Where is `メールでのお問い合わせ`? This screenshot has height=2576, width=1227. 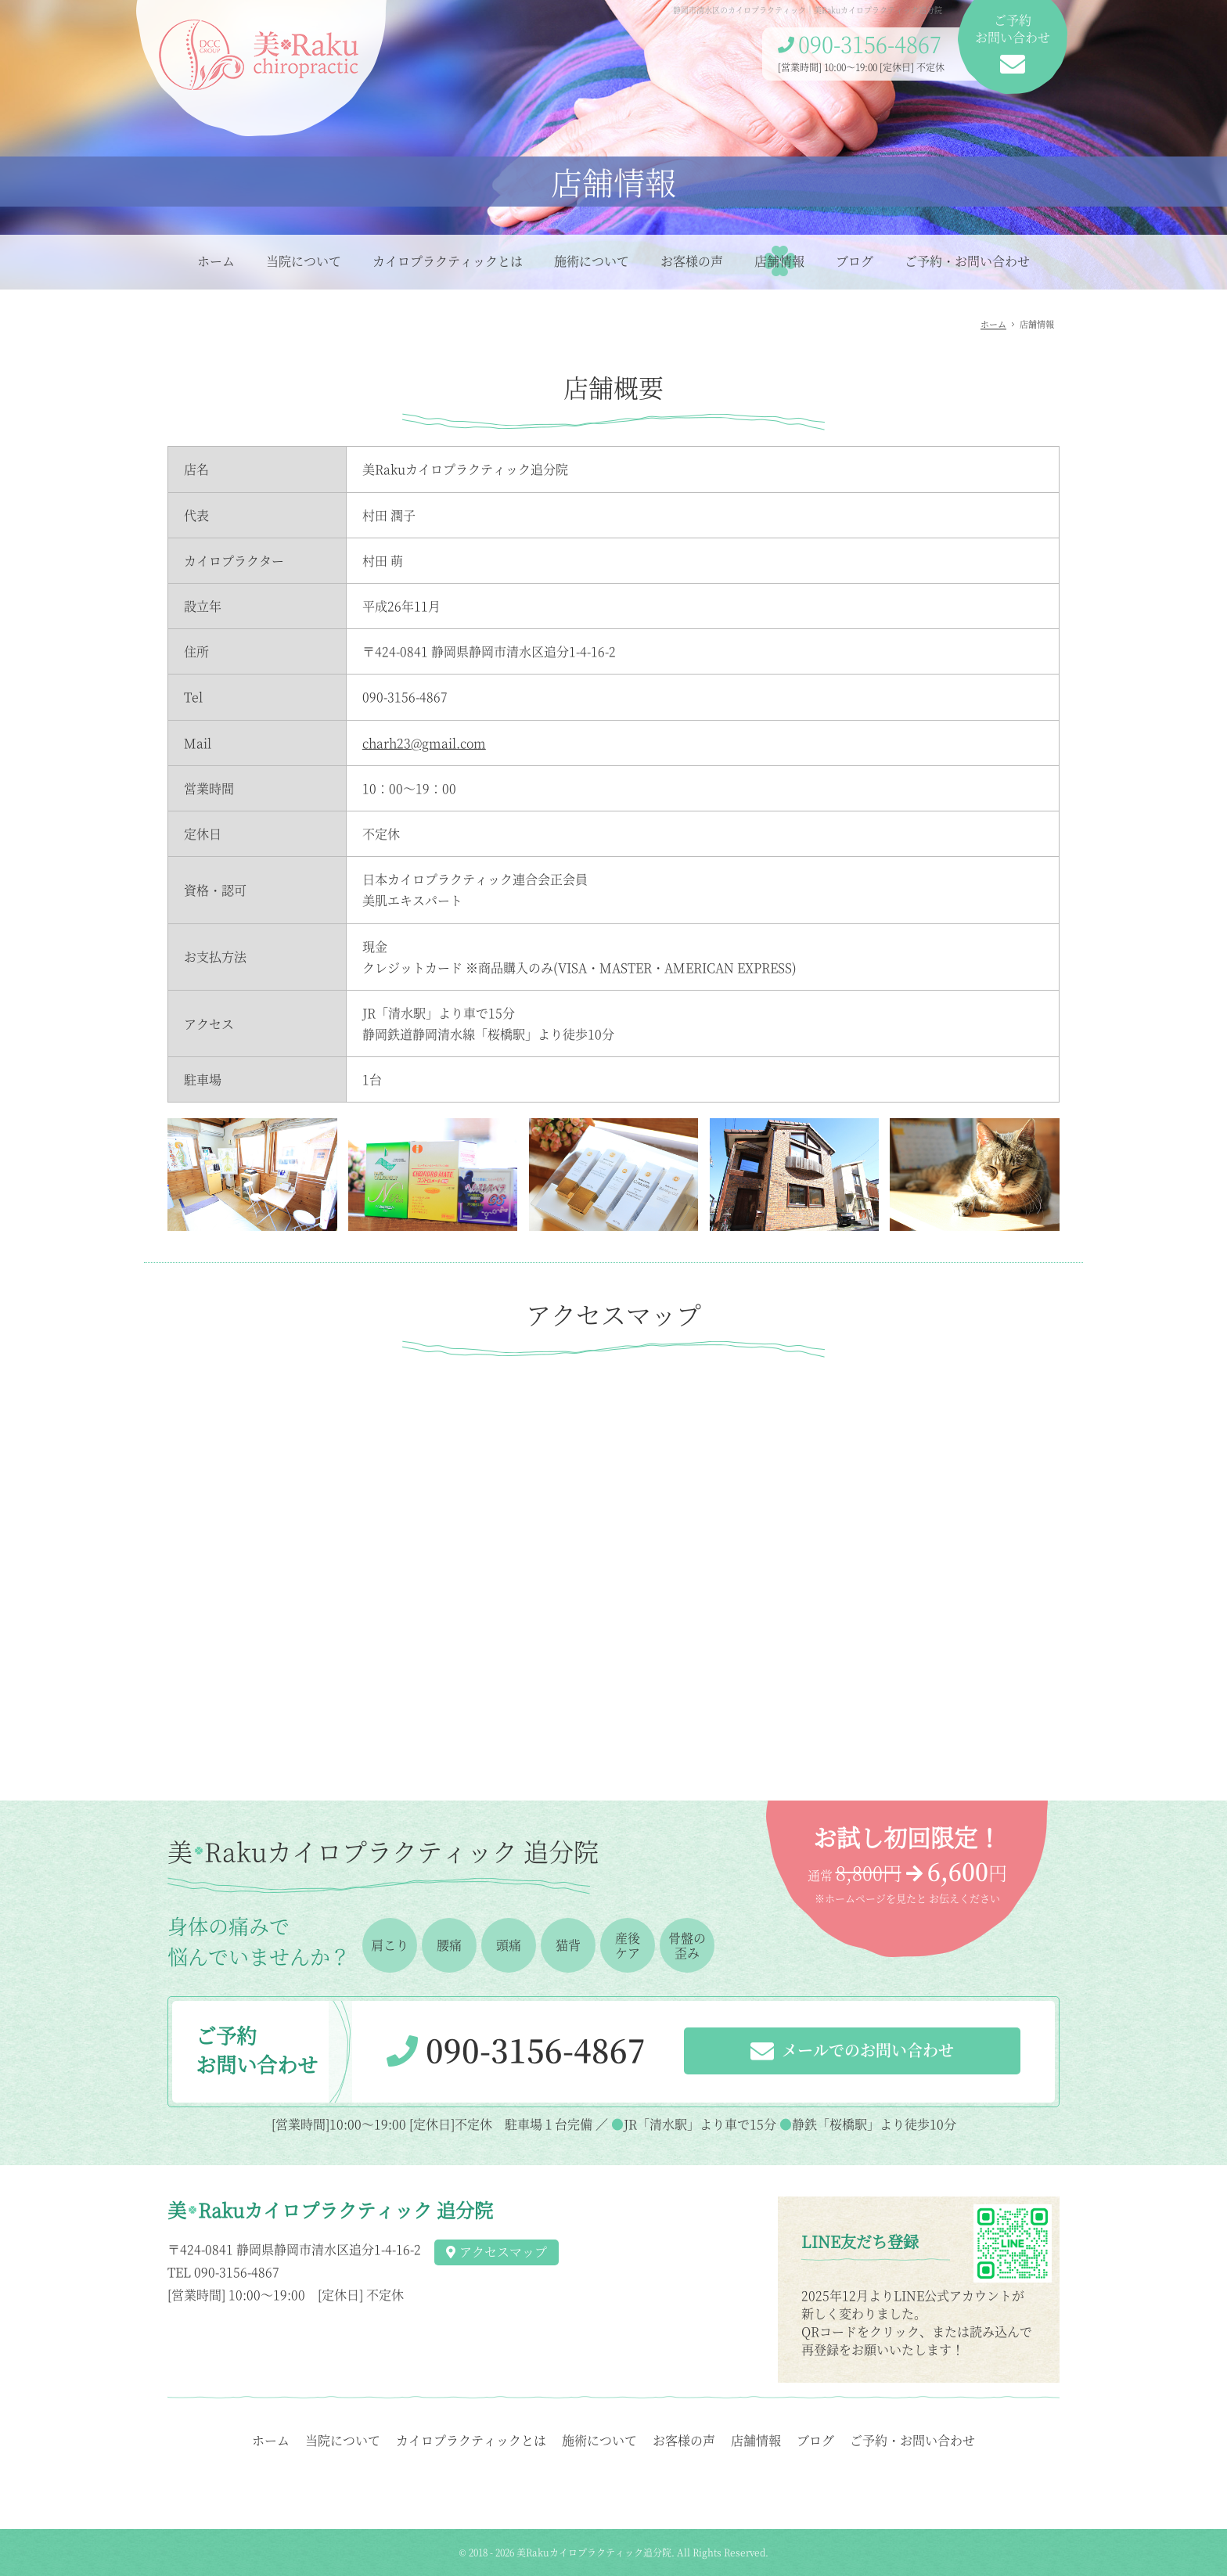
メールでのお問い合わせ is located at coordinates (852, 2051).